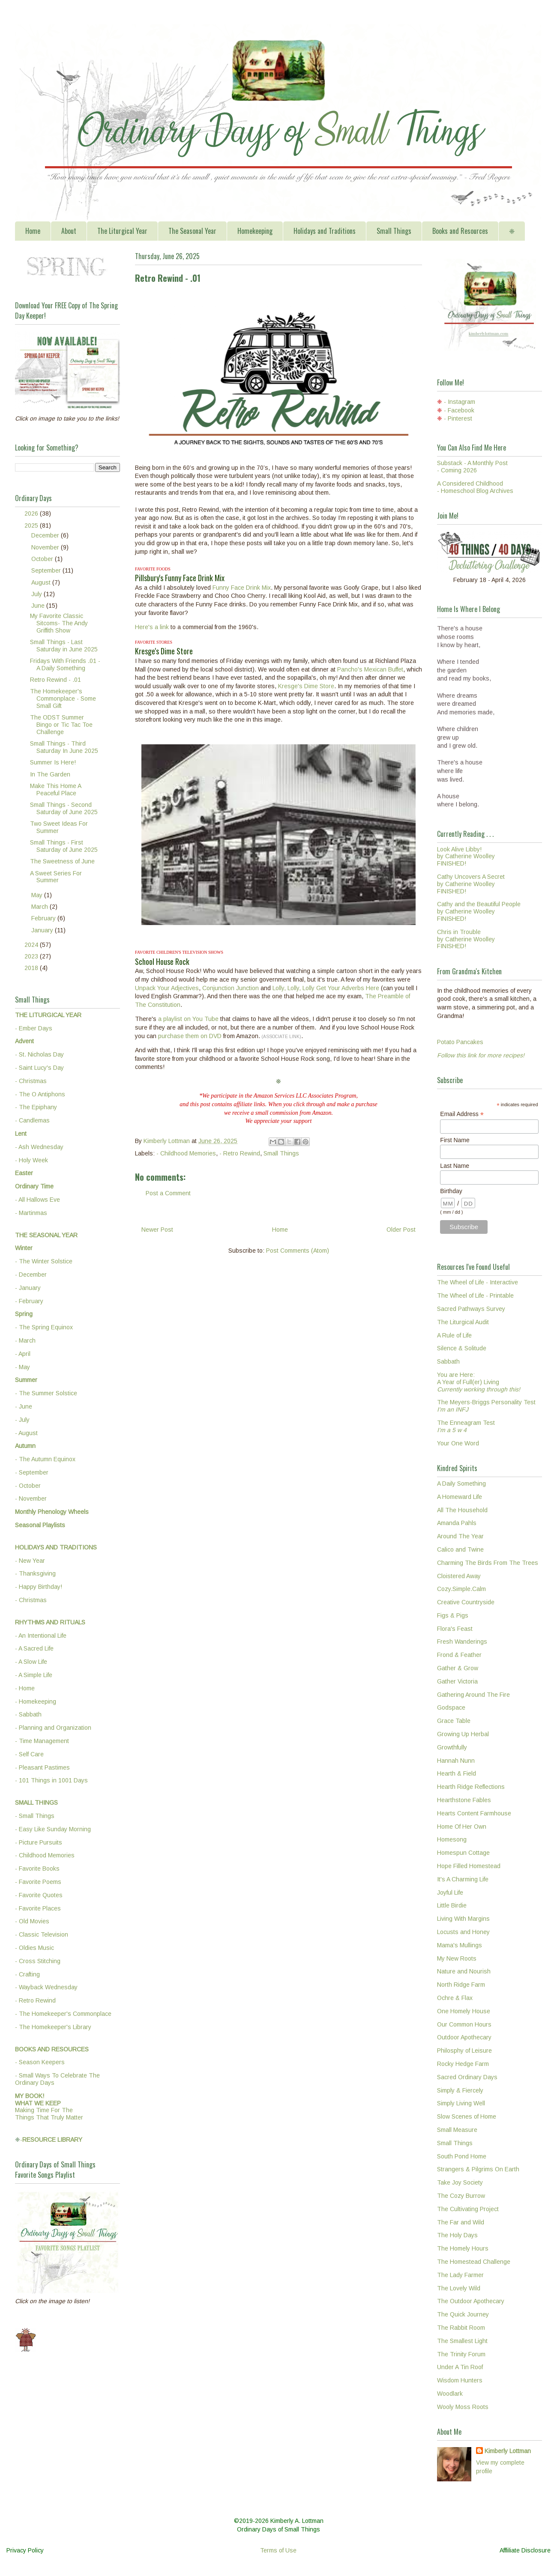 The image size is (557, 2576). Describe the element at coordinates (37, 594) in the screenshot. I see `July` at that location.